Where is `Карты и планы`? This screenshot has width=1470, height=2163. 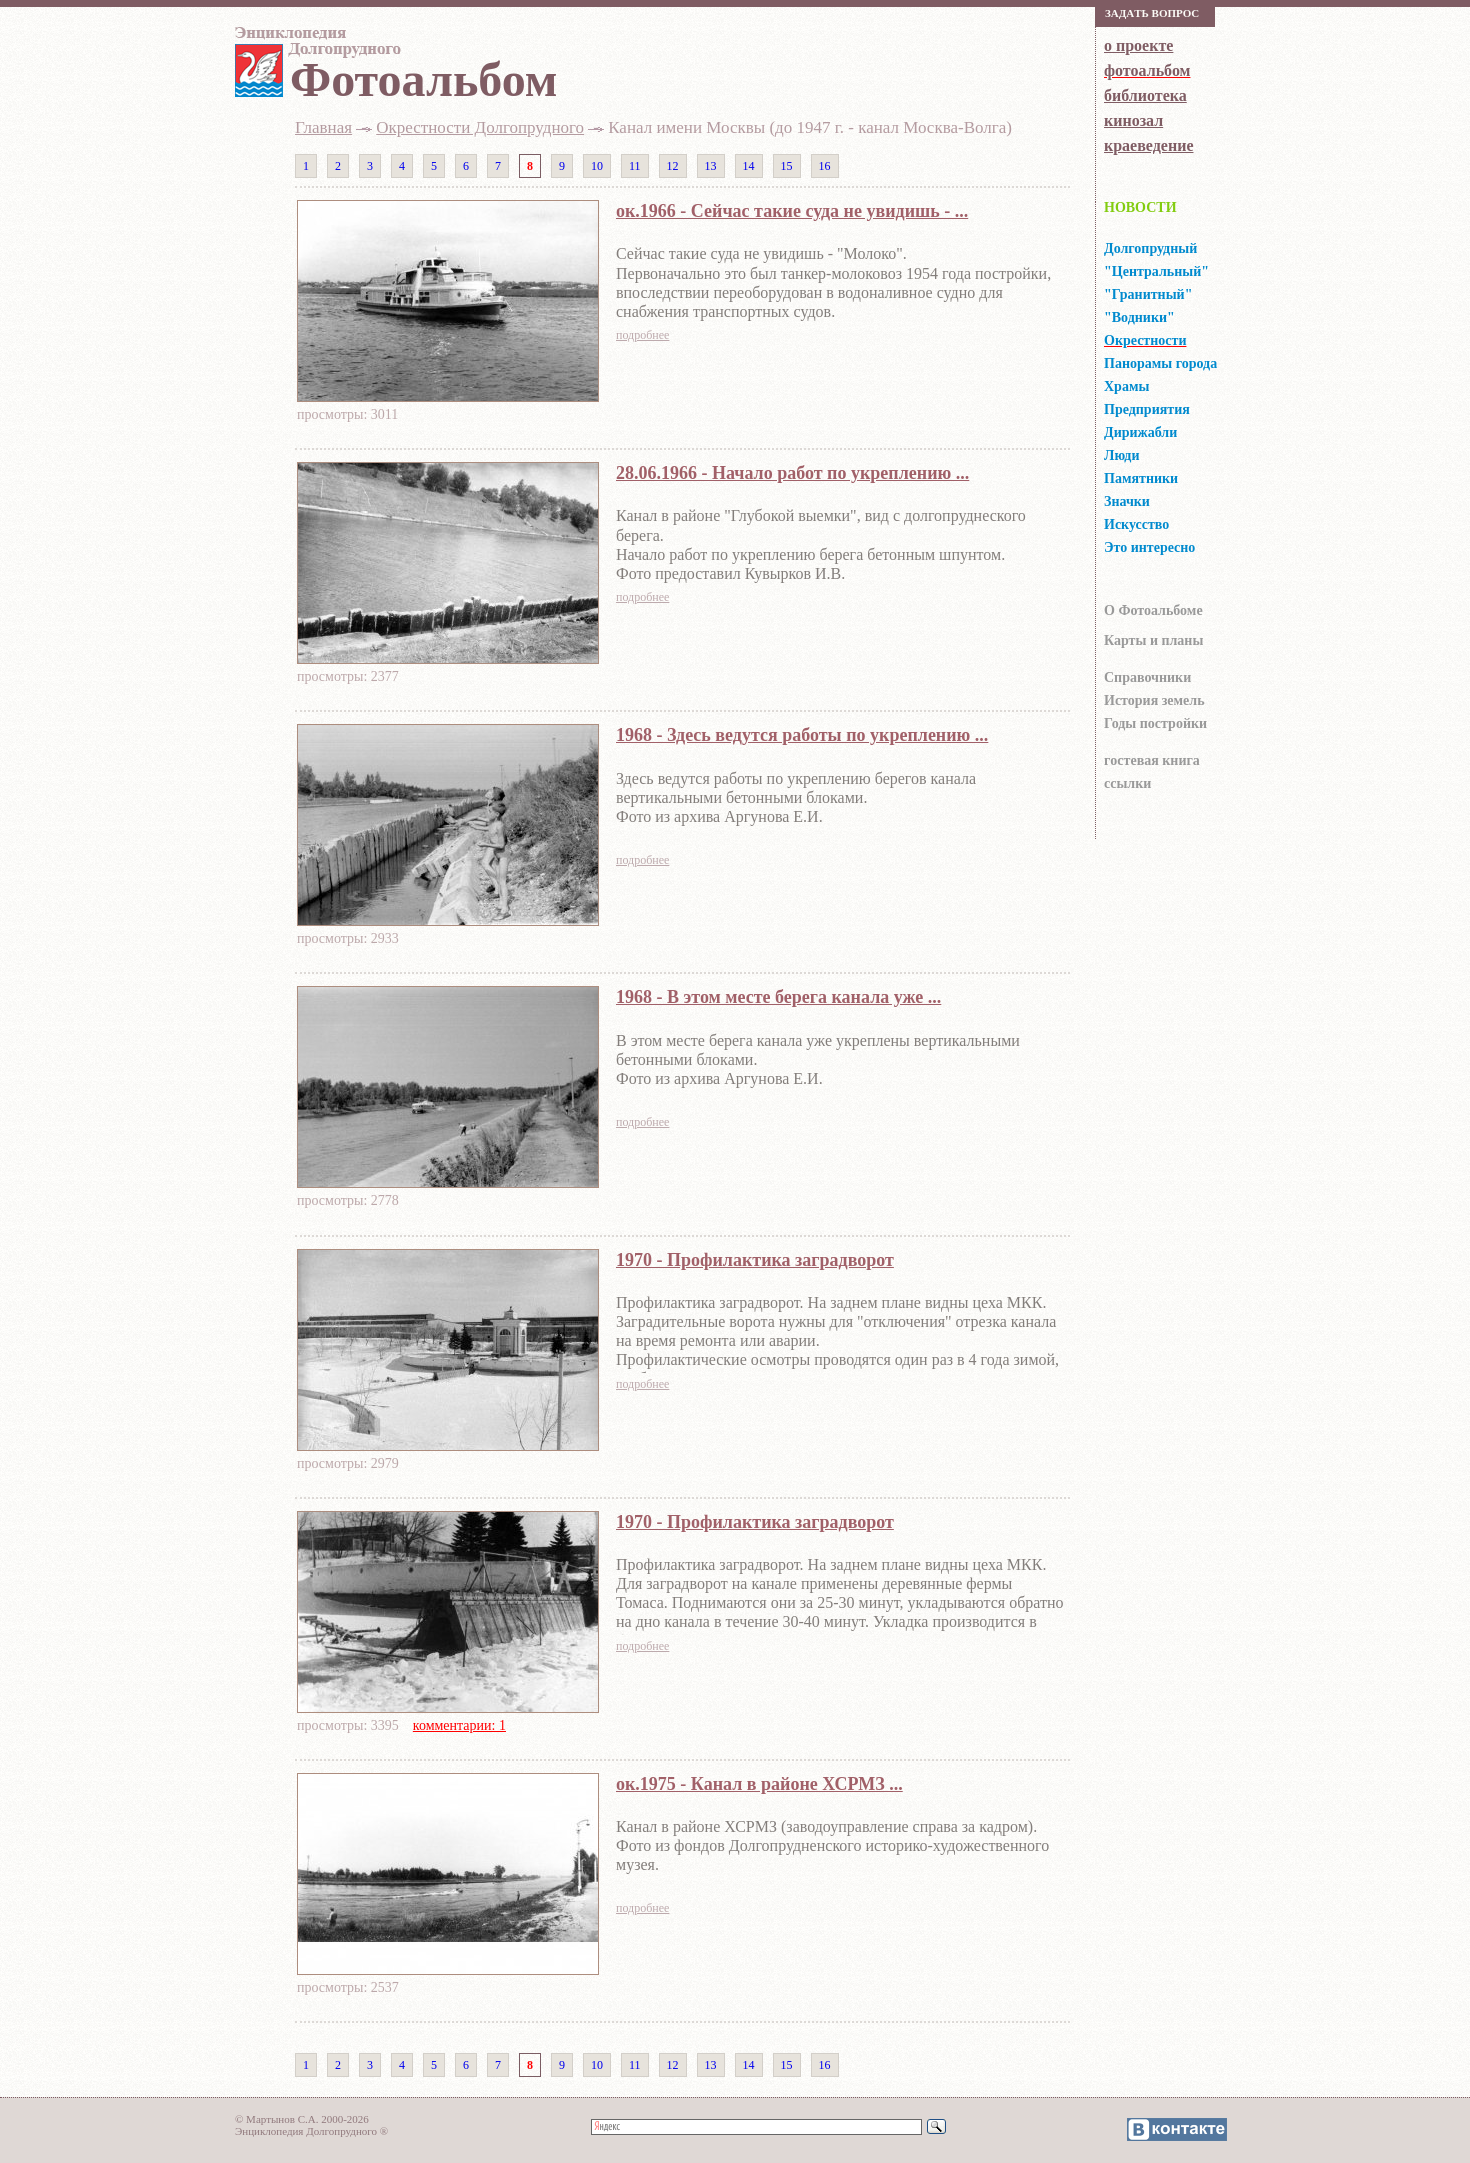 Карты и планы is located at coordinates (1153, 640).